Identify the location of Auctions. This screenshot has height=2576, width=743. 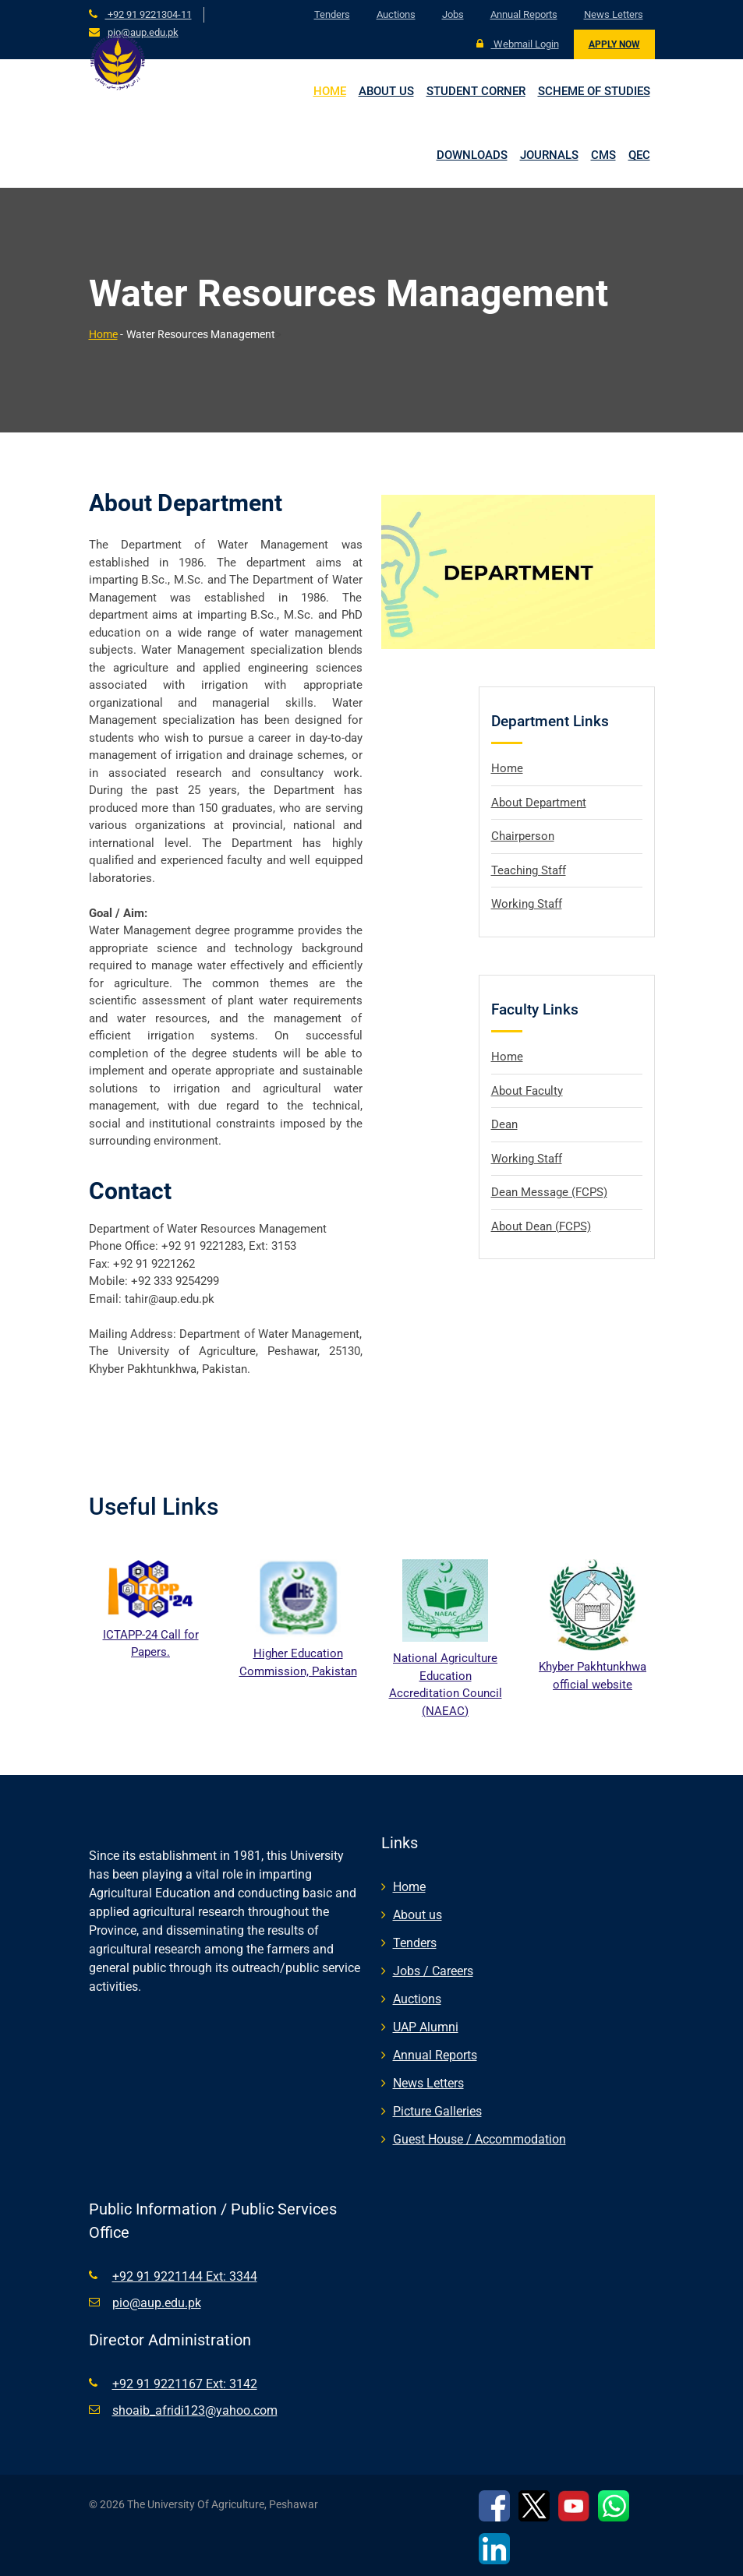
(396, 14).